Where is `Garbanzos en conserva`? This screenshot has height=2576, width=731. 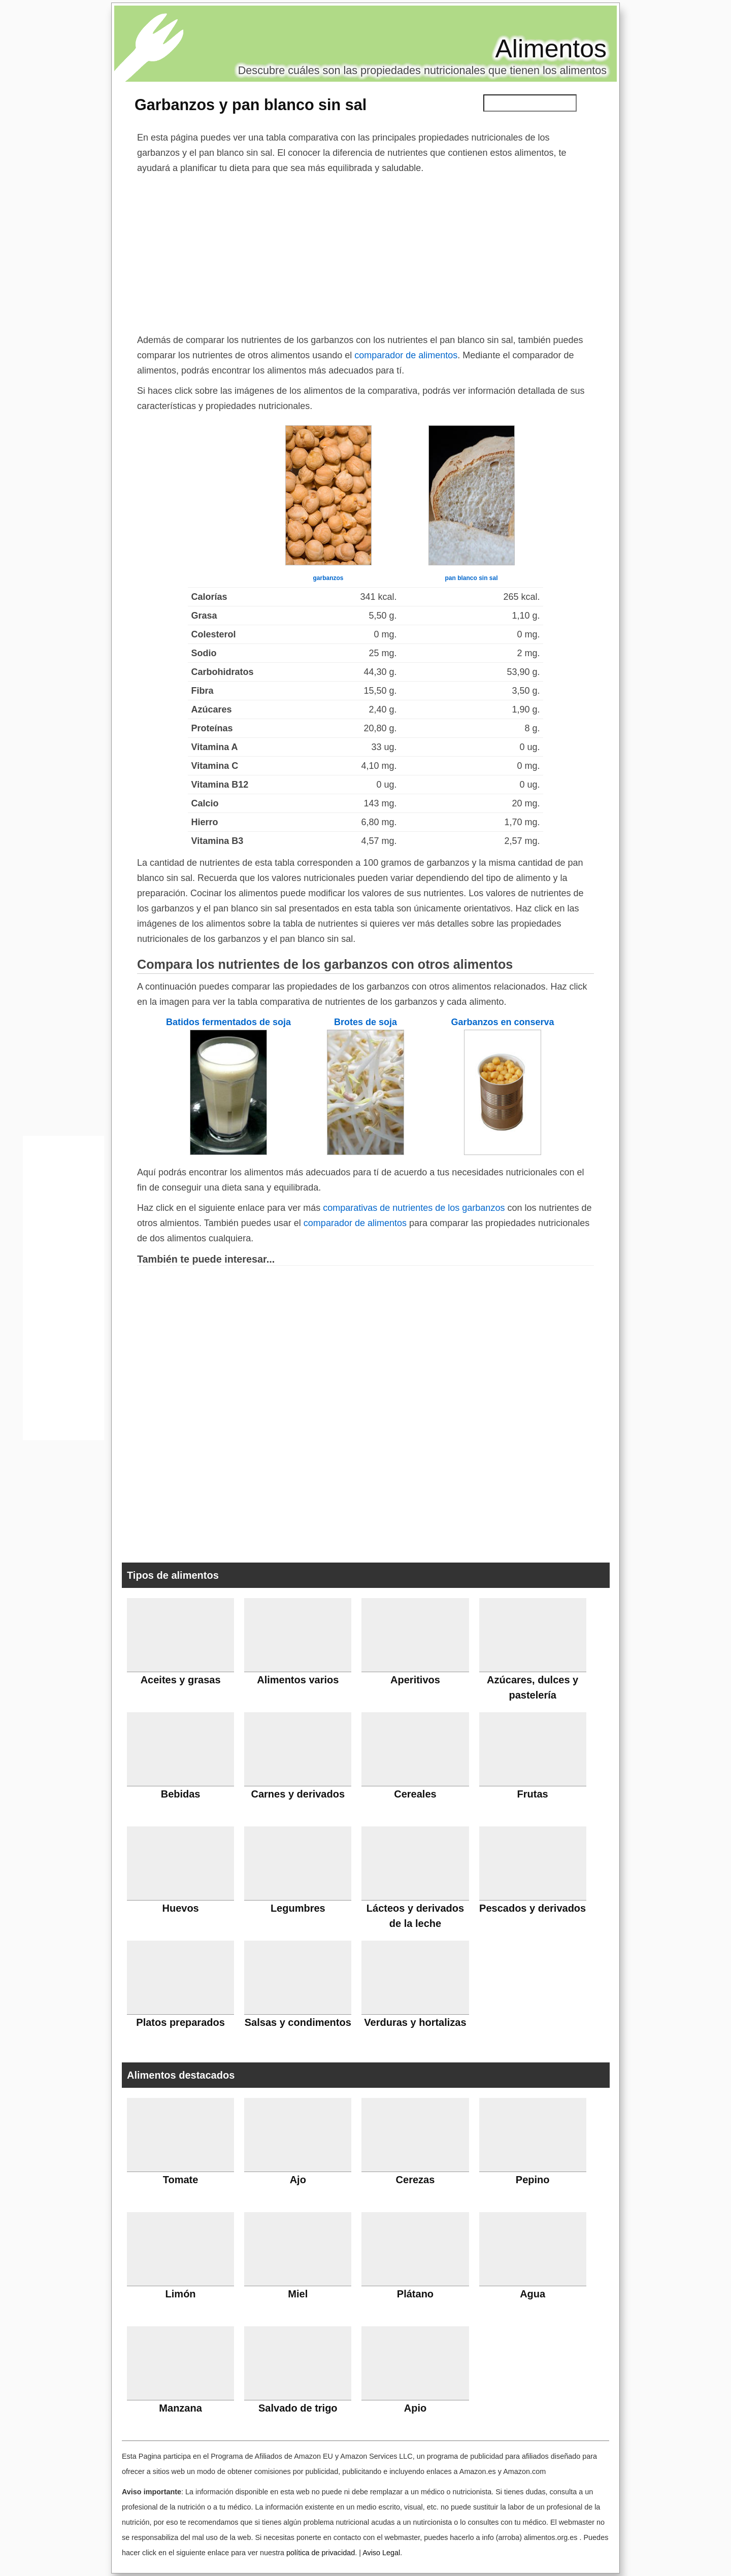
Garbanzos en conserva is located at coordinates (502, 1022).